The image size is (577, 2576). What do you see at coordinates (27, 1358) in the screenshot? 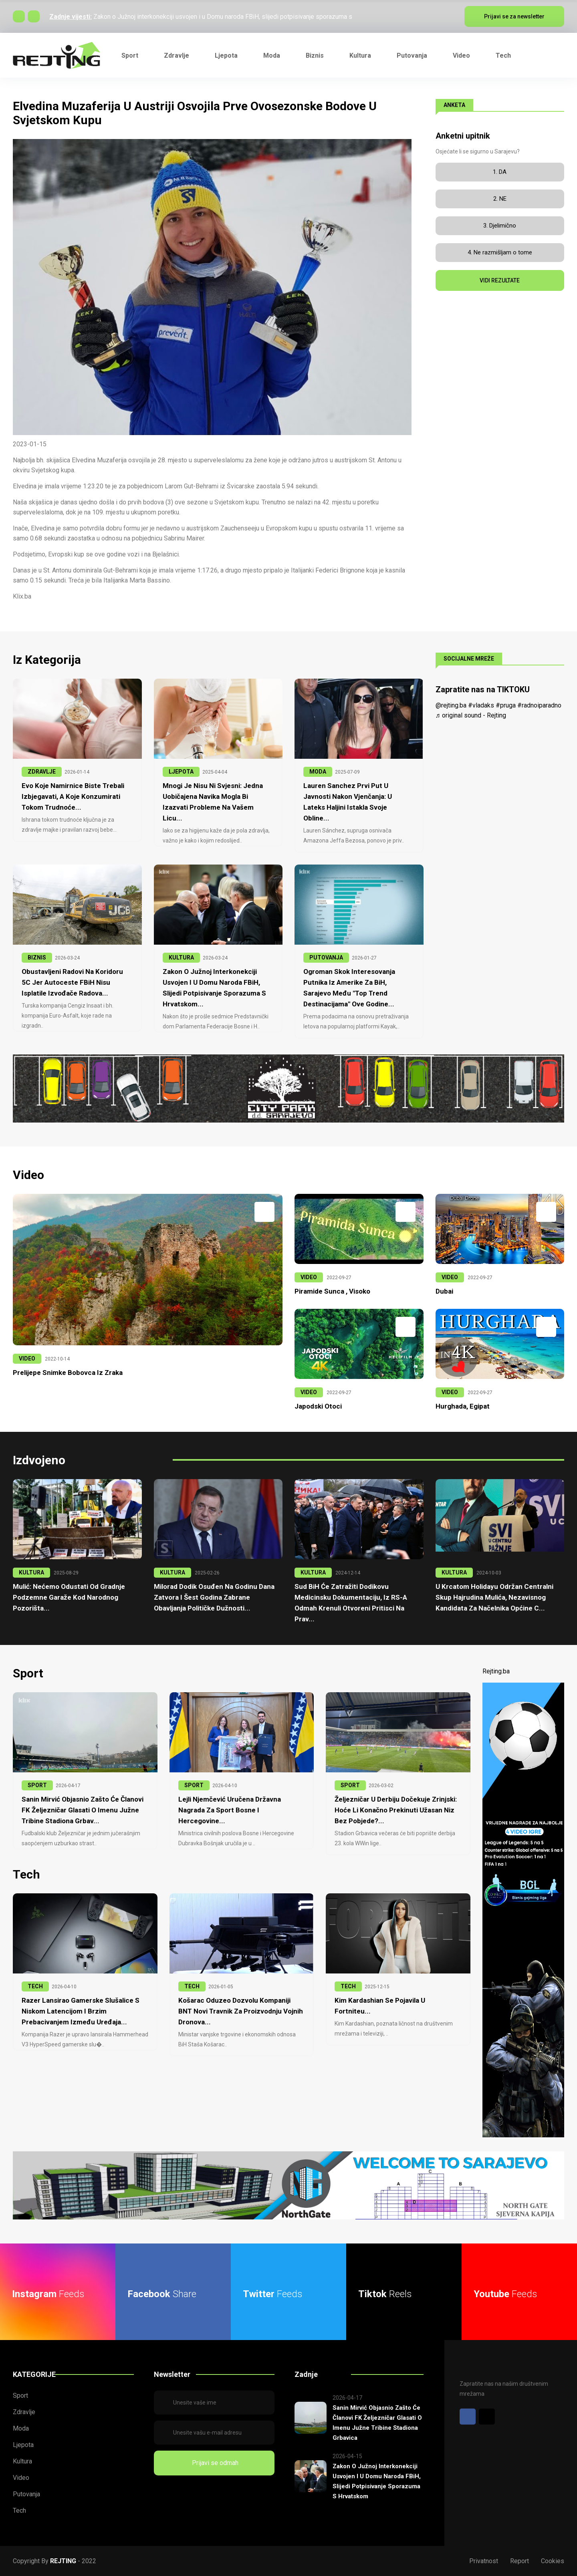
I see `VIDEO` at bounding box center [27, 1358].